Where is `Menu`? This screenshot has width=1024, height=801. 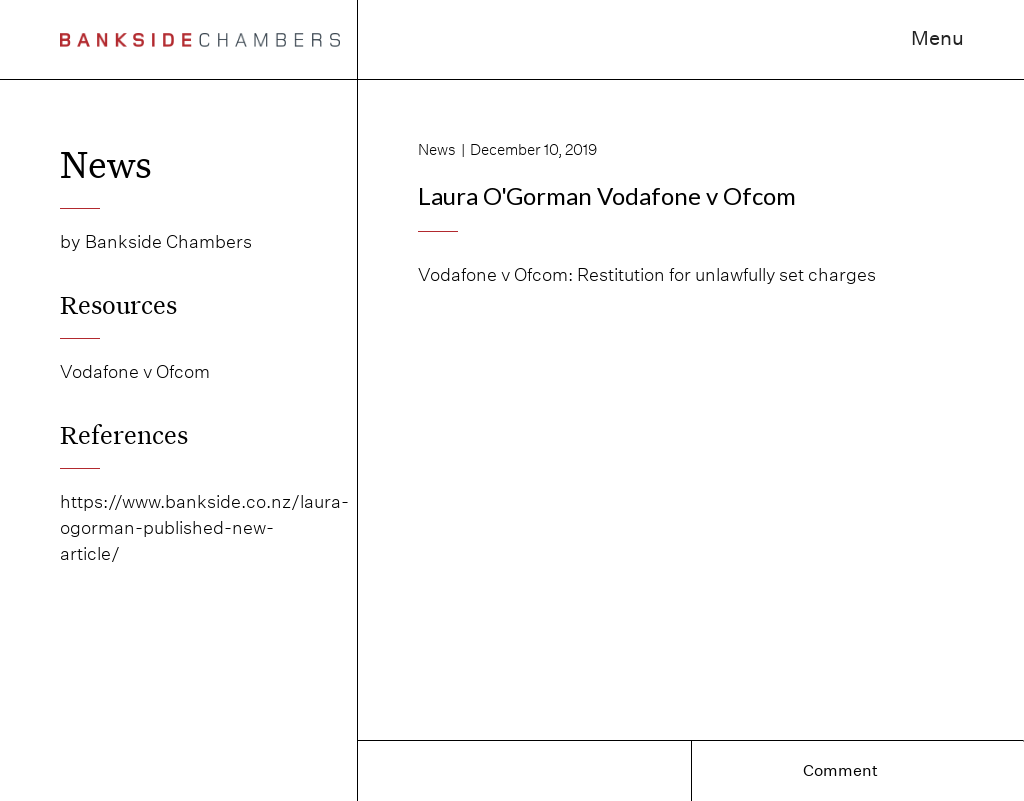 Menu is located at coordinates (937, 38).